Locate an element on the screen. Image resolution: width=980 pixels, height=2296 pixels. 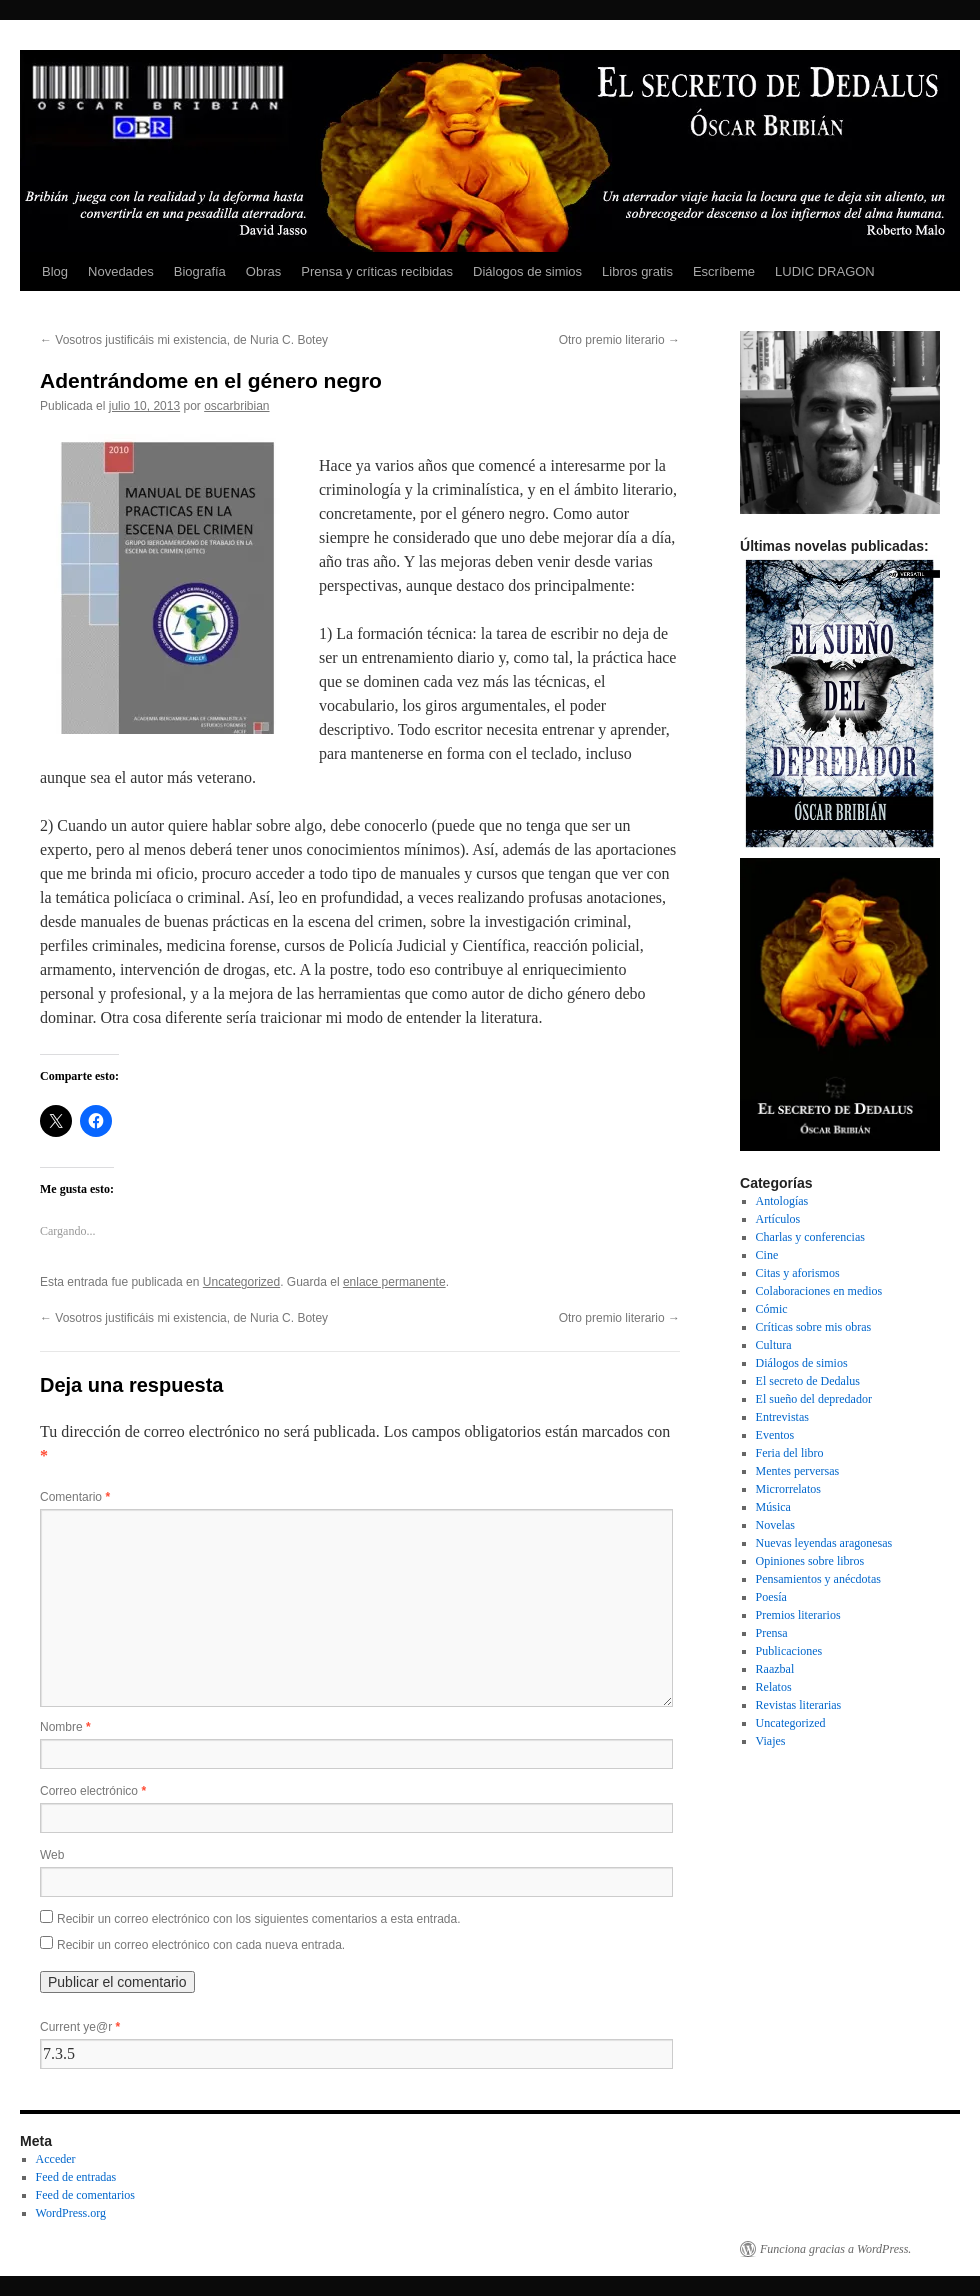
Publicaciones is located at coordinates (789, 1651).